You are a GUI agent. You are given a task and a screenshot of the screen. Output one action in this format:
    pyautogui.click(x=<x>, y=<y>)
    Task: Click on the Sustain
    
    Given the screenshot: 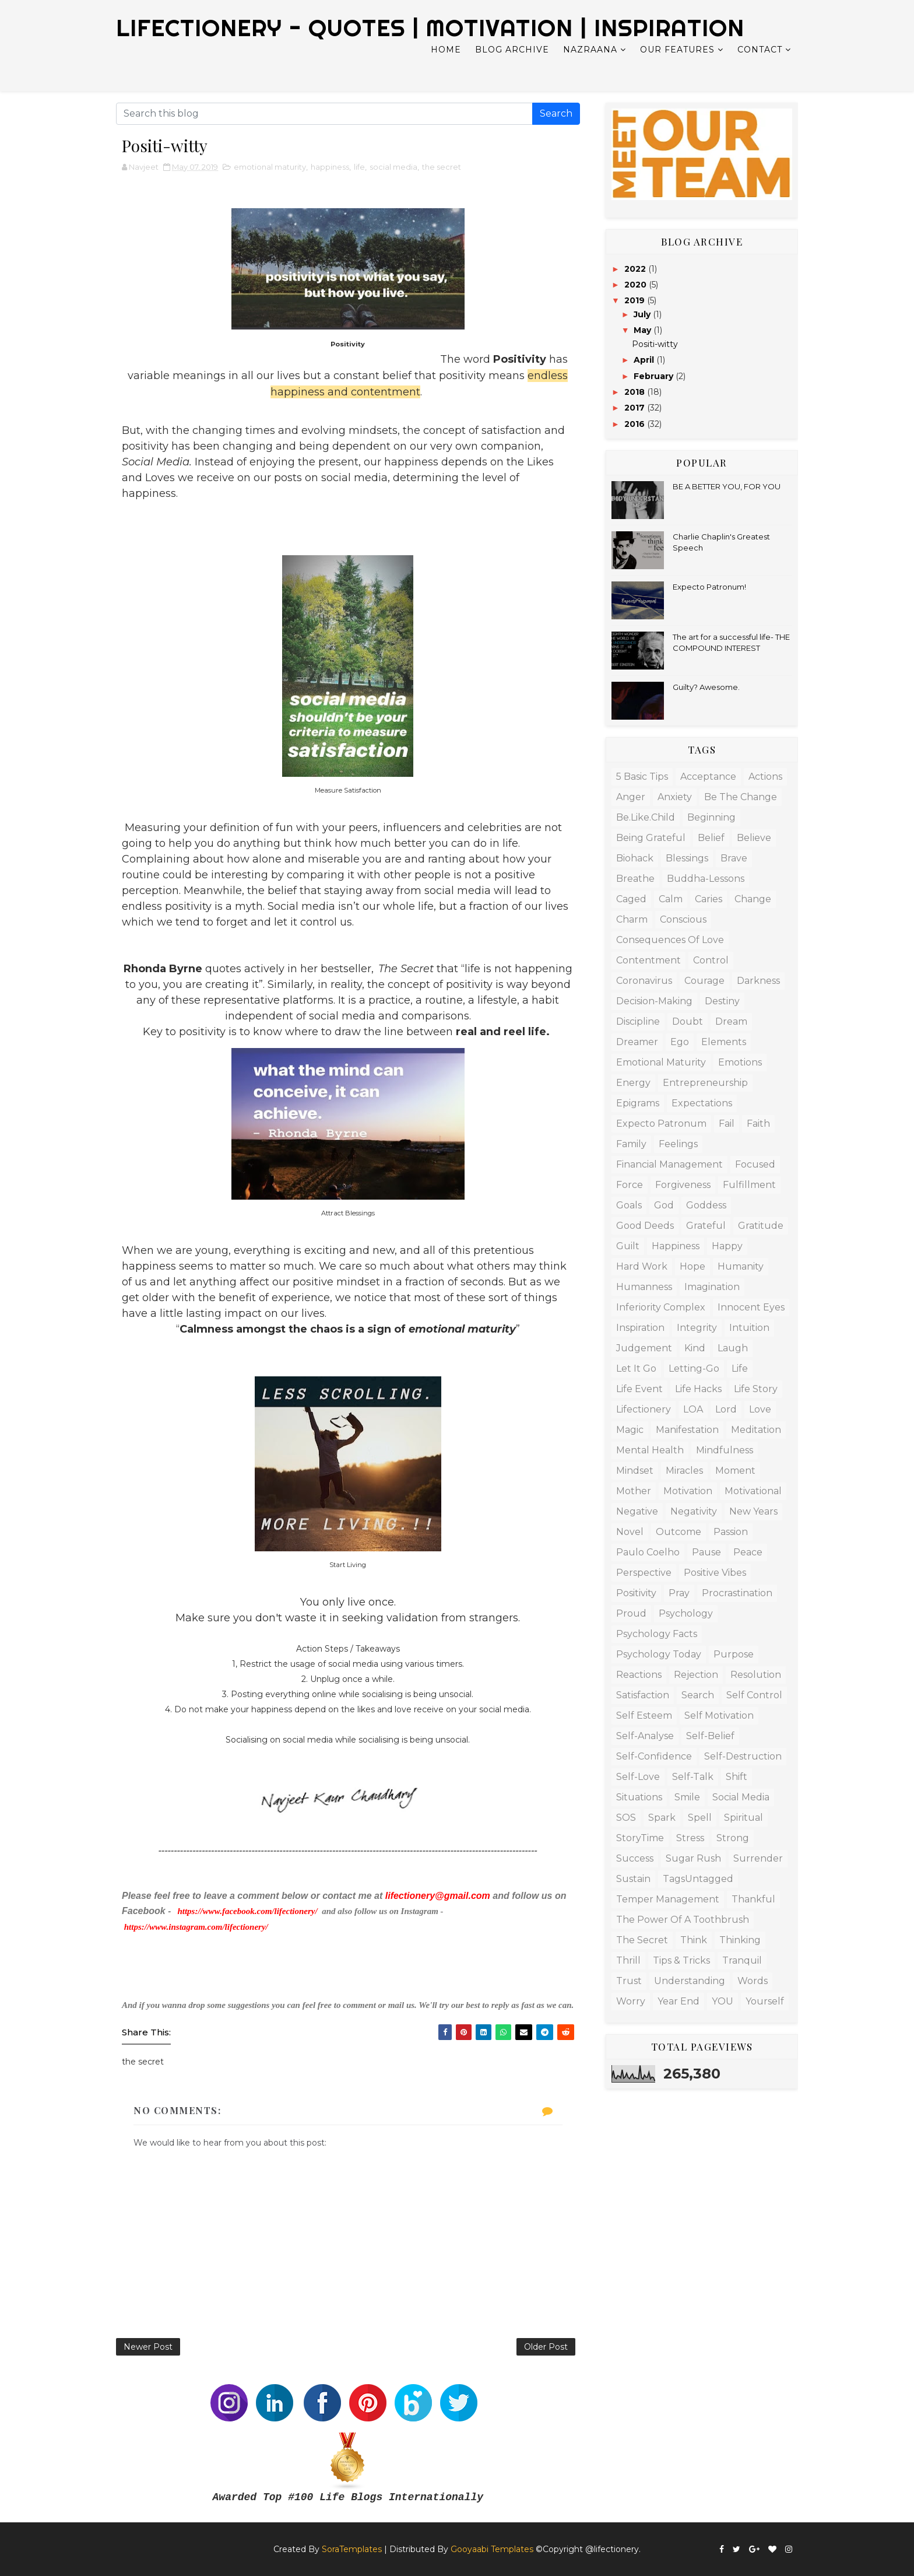 What is the action you would take?
    pyautogui.click(x=633, y=1878)
    